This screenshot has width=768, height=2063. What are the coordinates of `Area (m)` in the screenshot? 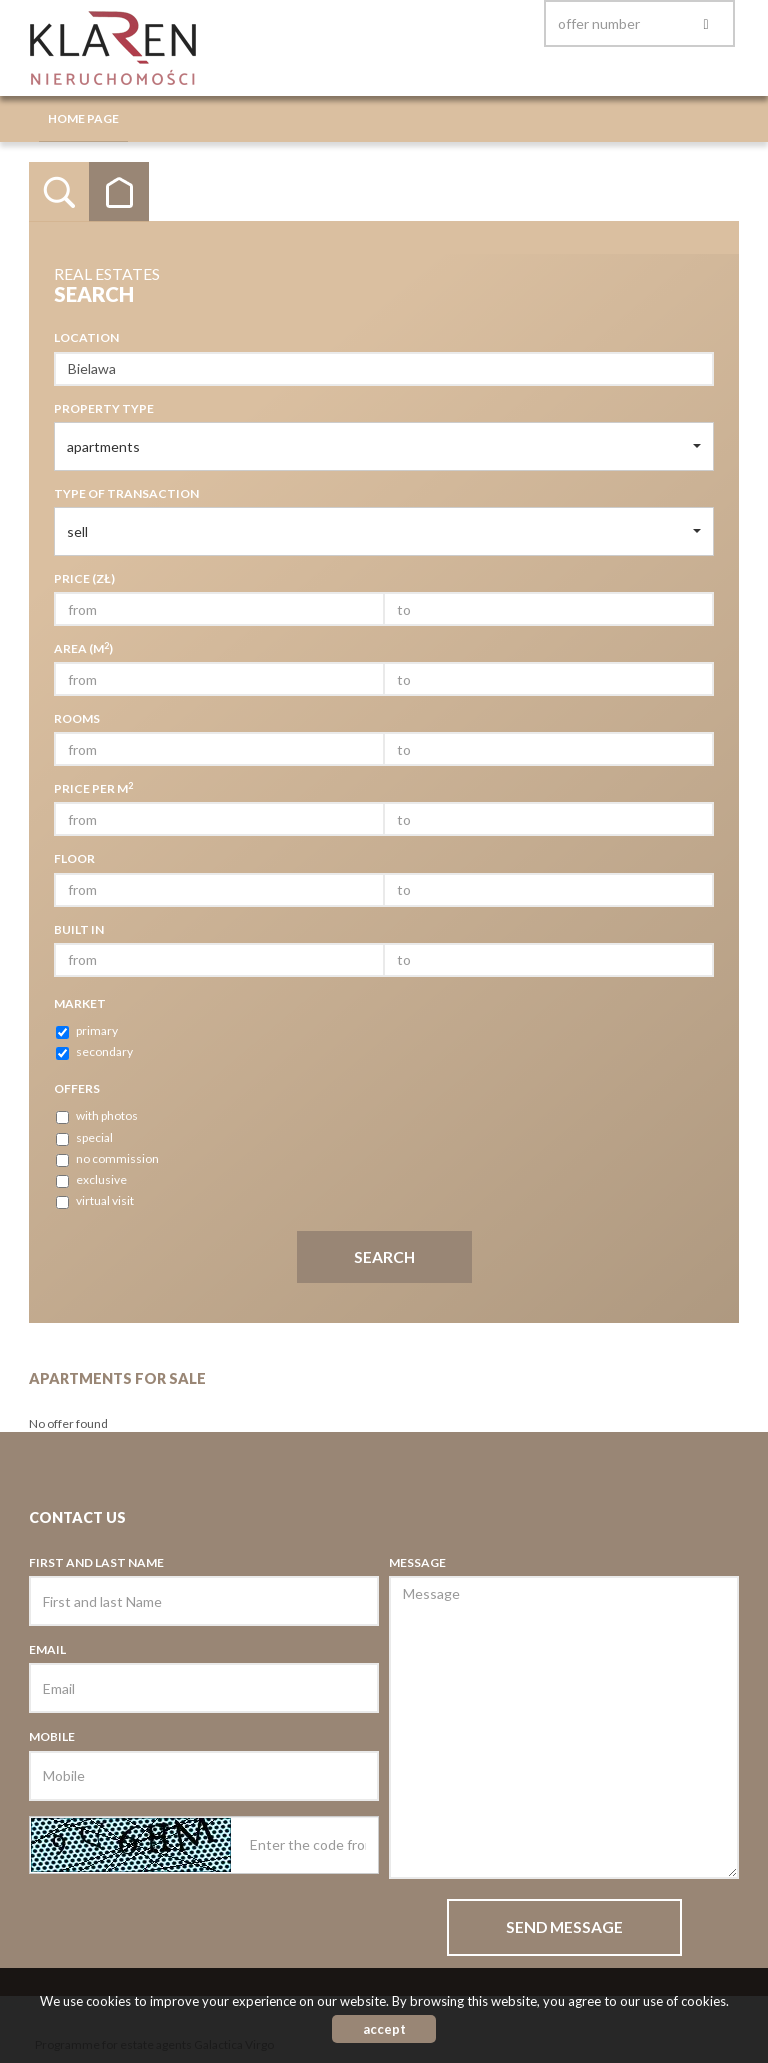 It's located at (83, 648).